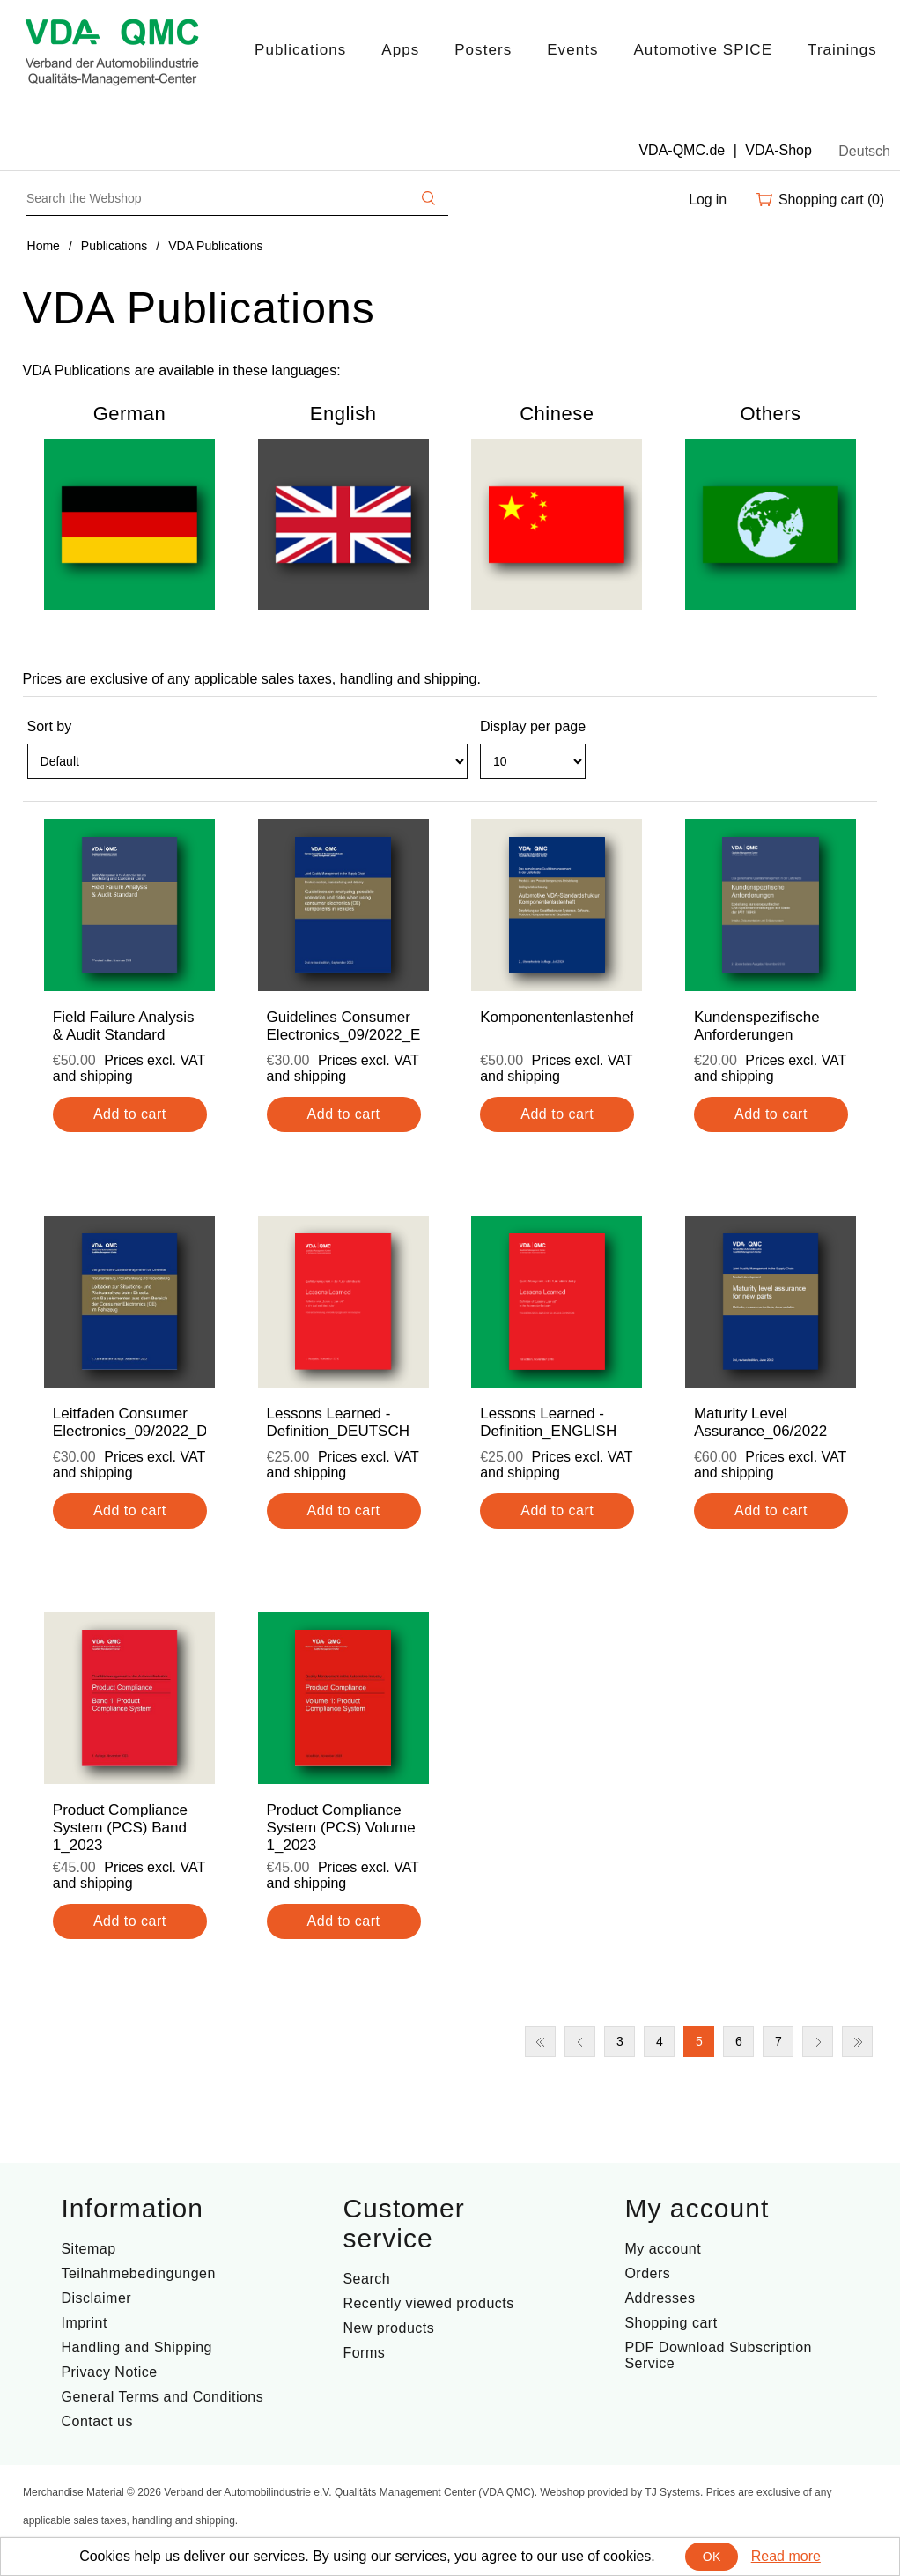 The height and width of the screenshot is (2576, 900). What do you see at coordinates (162, 2396) in the screenshot?
I see `General Terms and Conditions` at bounding box center [162, 2396].